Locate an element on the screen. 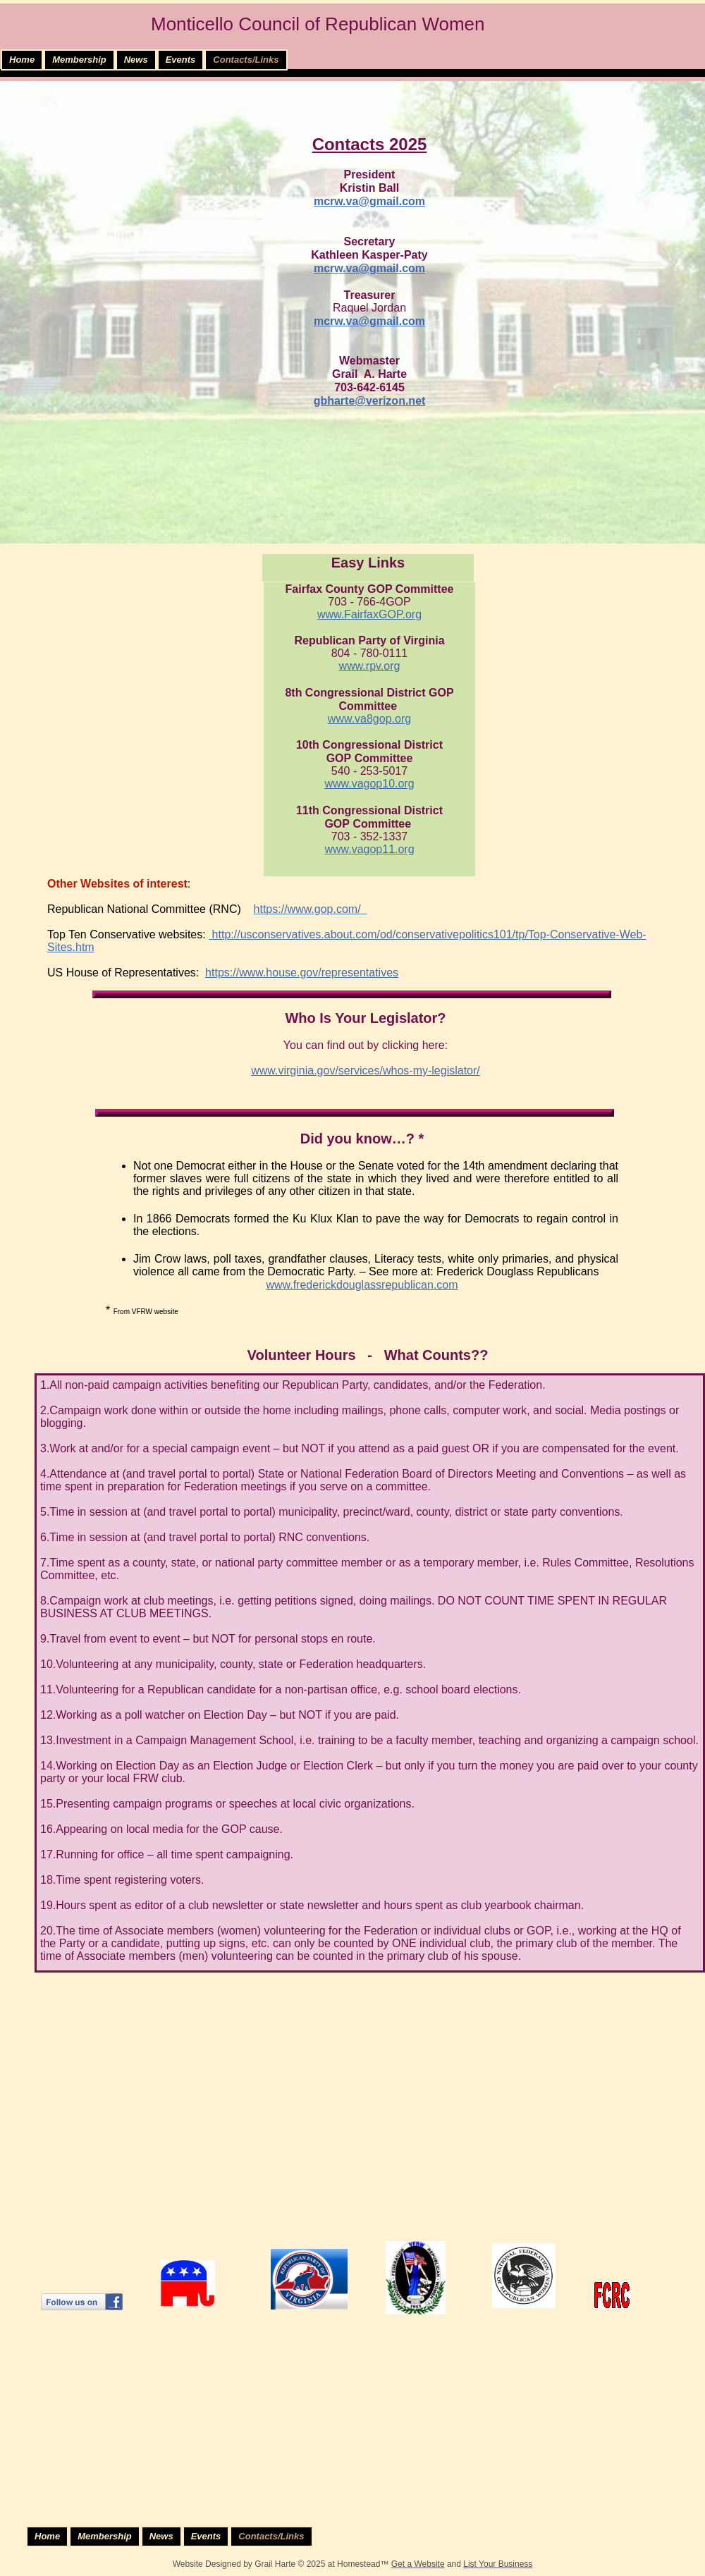 The height and width of the screenshot is (2576, 705). www.FairfaxGOP.org is located at coordinates (369, 614).